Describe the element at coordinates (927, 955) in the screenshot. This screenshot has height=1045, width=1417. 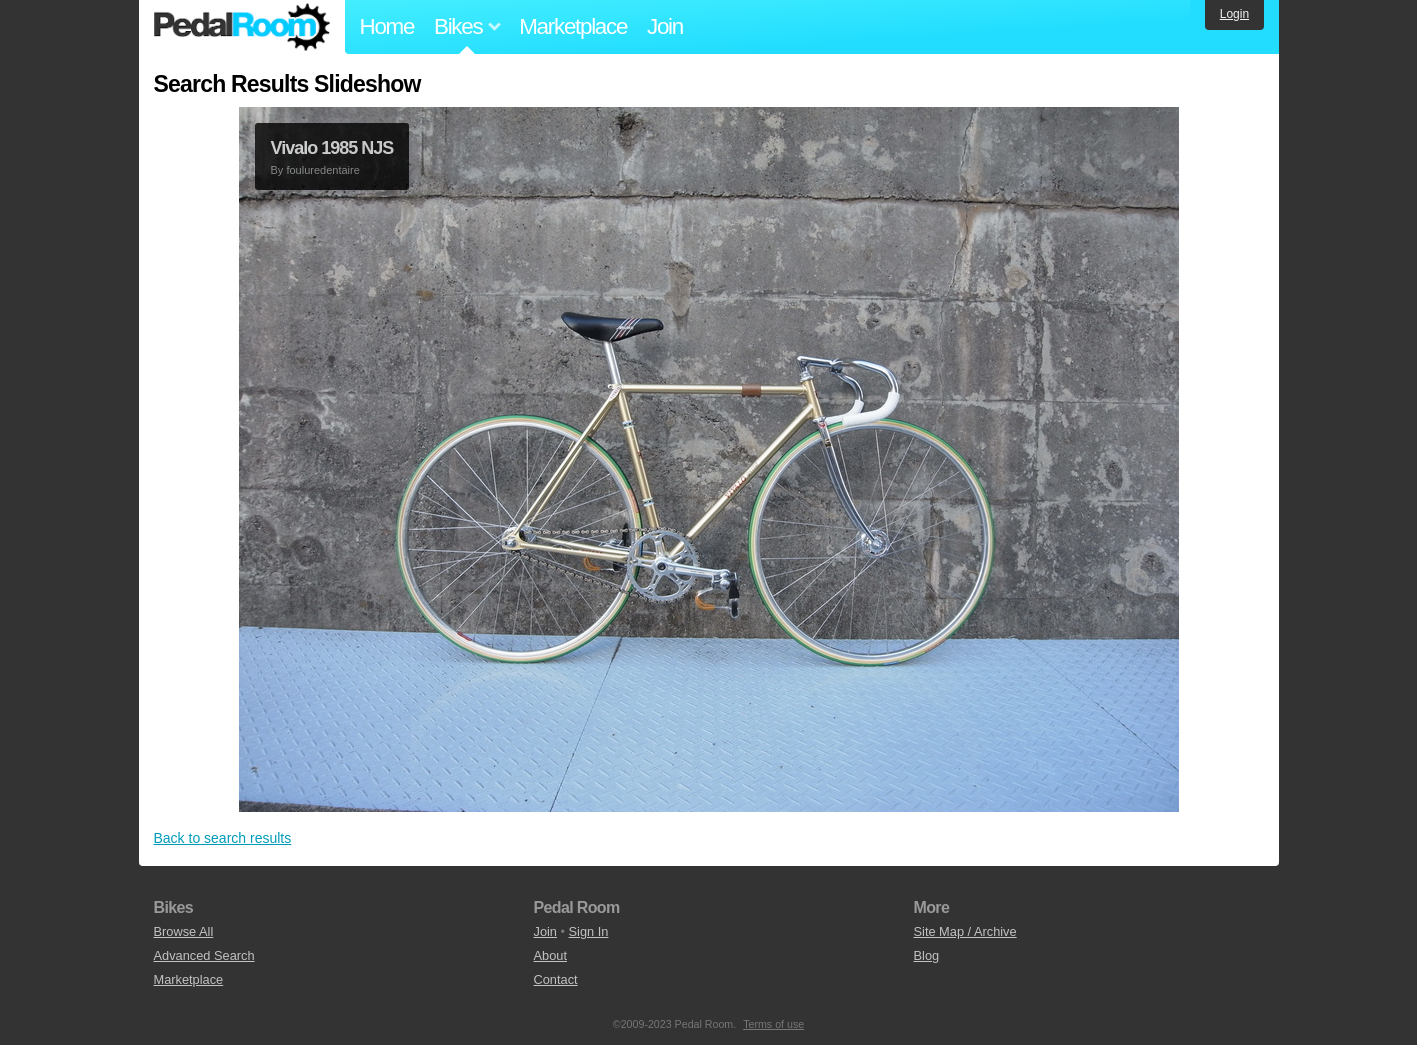
I see `Blog` at that location.